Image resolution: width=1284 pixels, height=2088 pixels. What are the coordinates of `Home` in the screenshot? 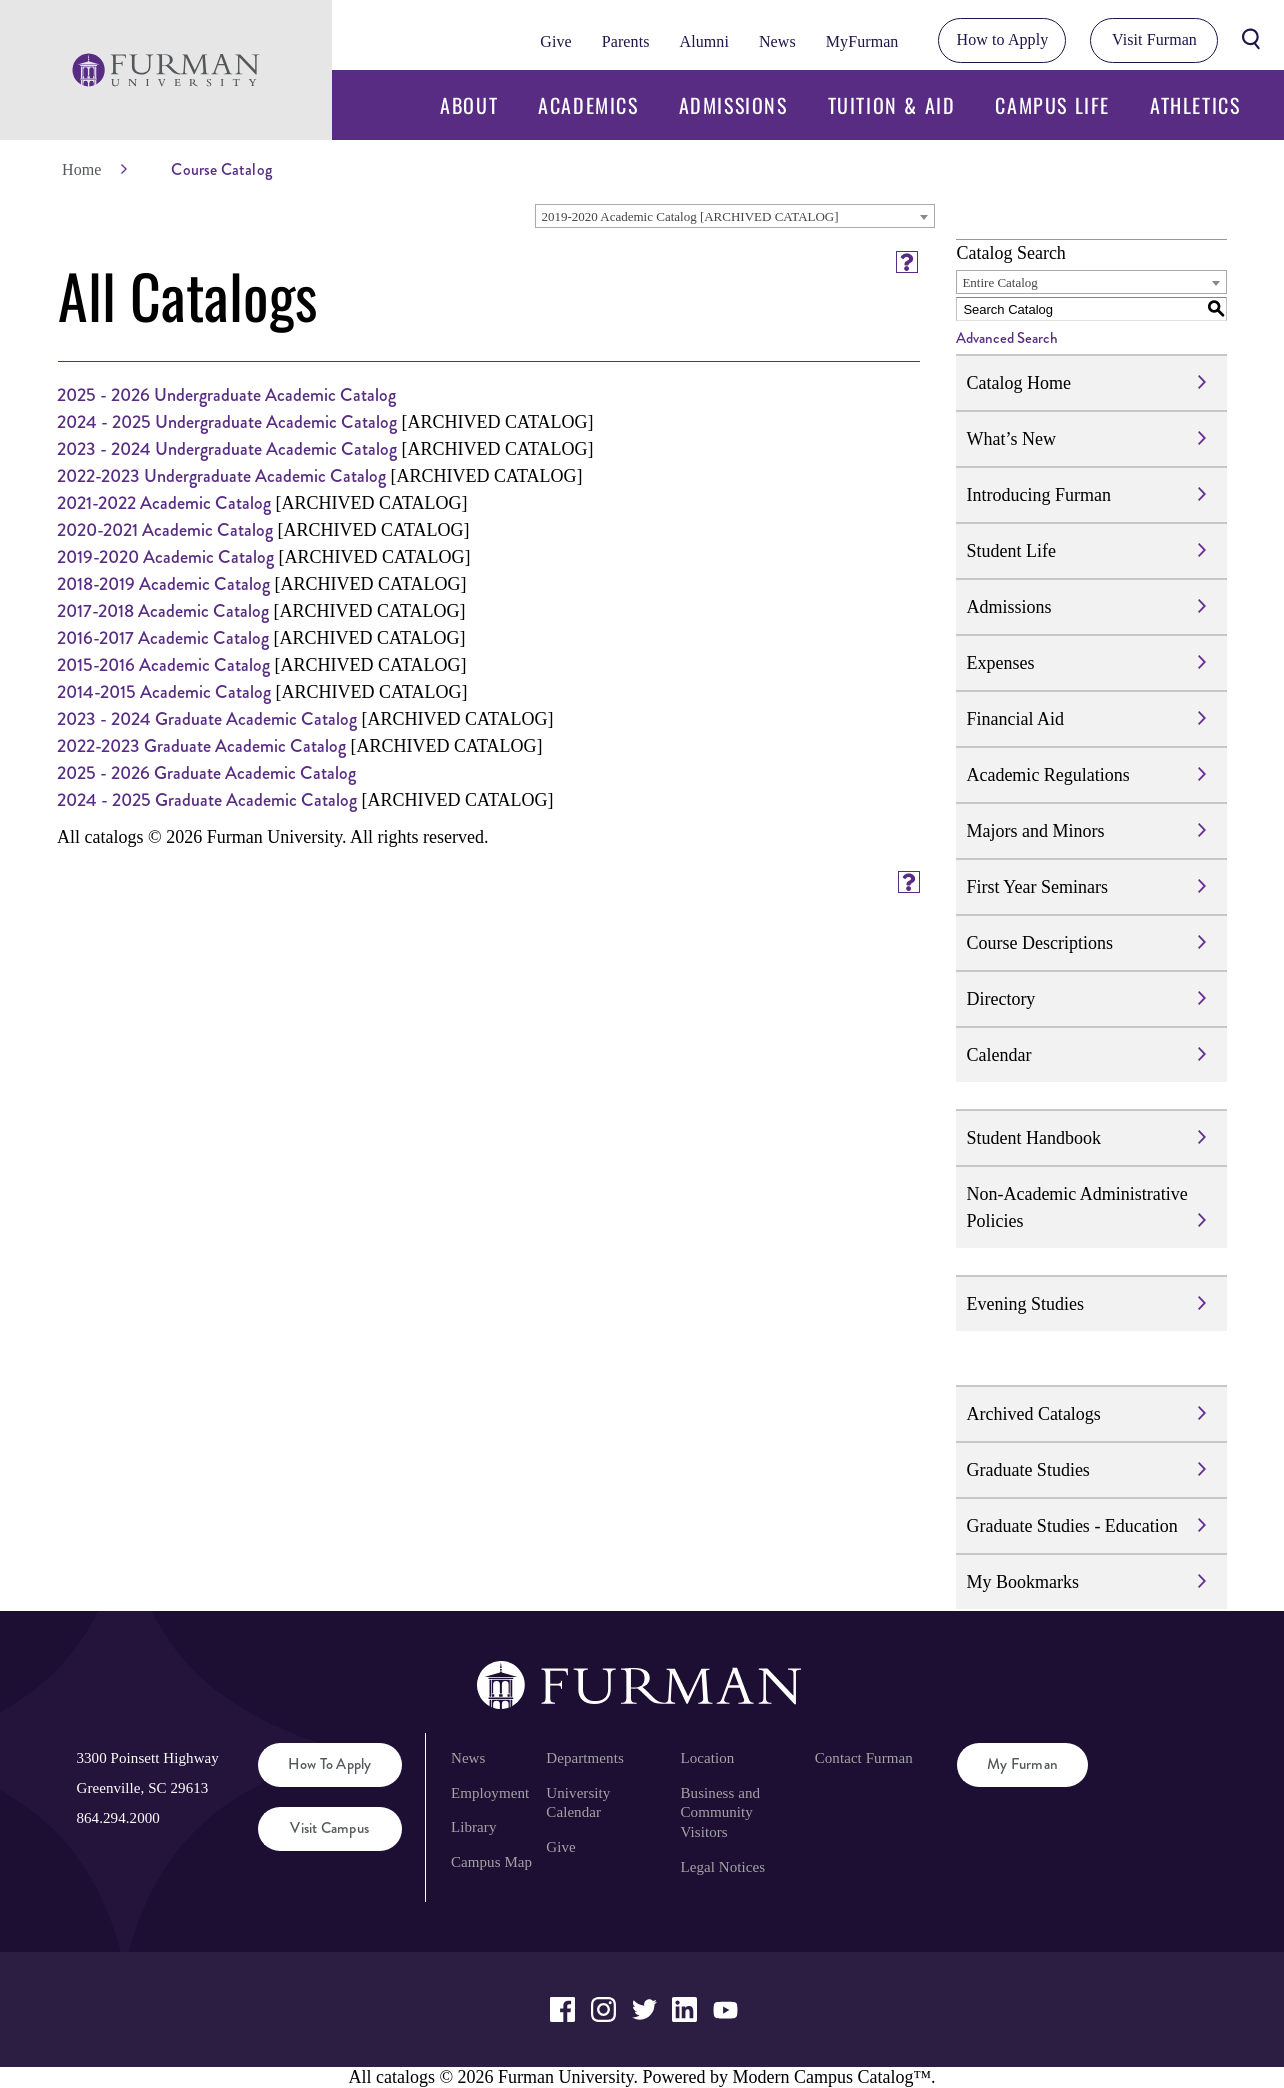 It's located at (81, 169).